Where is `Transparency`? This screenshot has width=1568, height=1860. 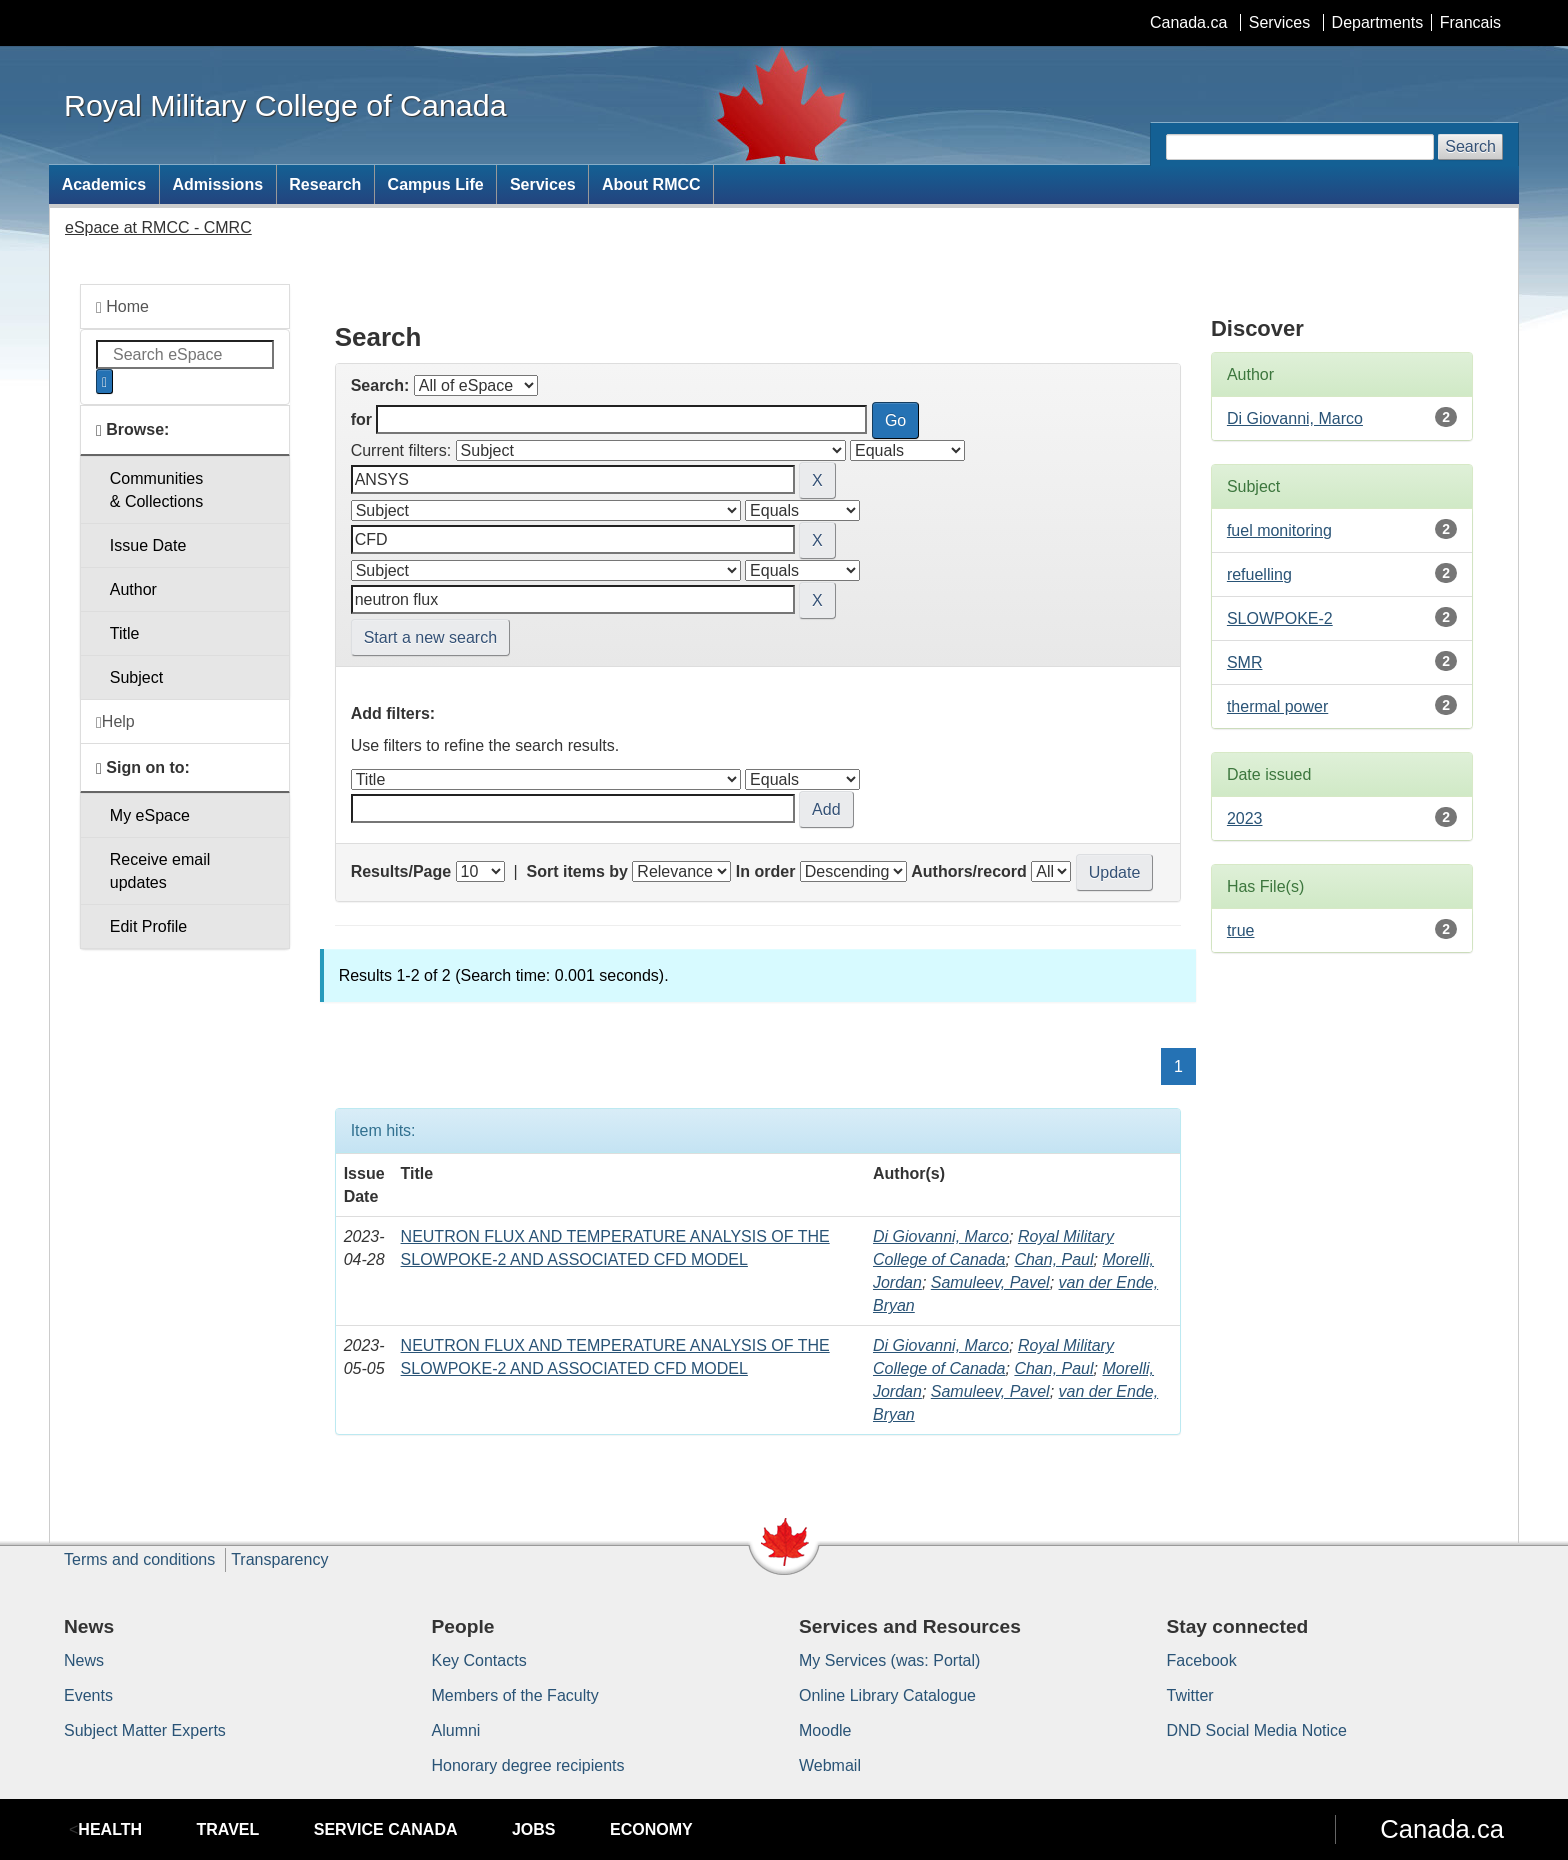
Transparency is located at coordinates (279, 1559).